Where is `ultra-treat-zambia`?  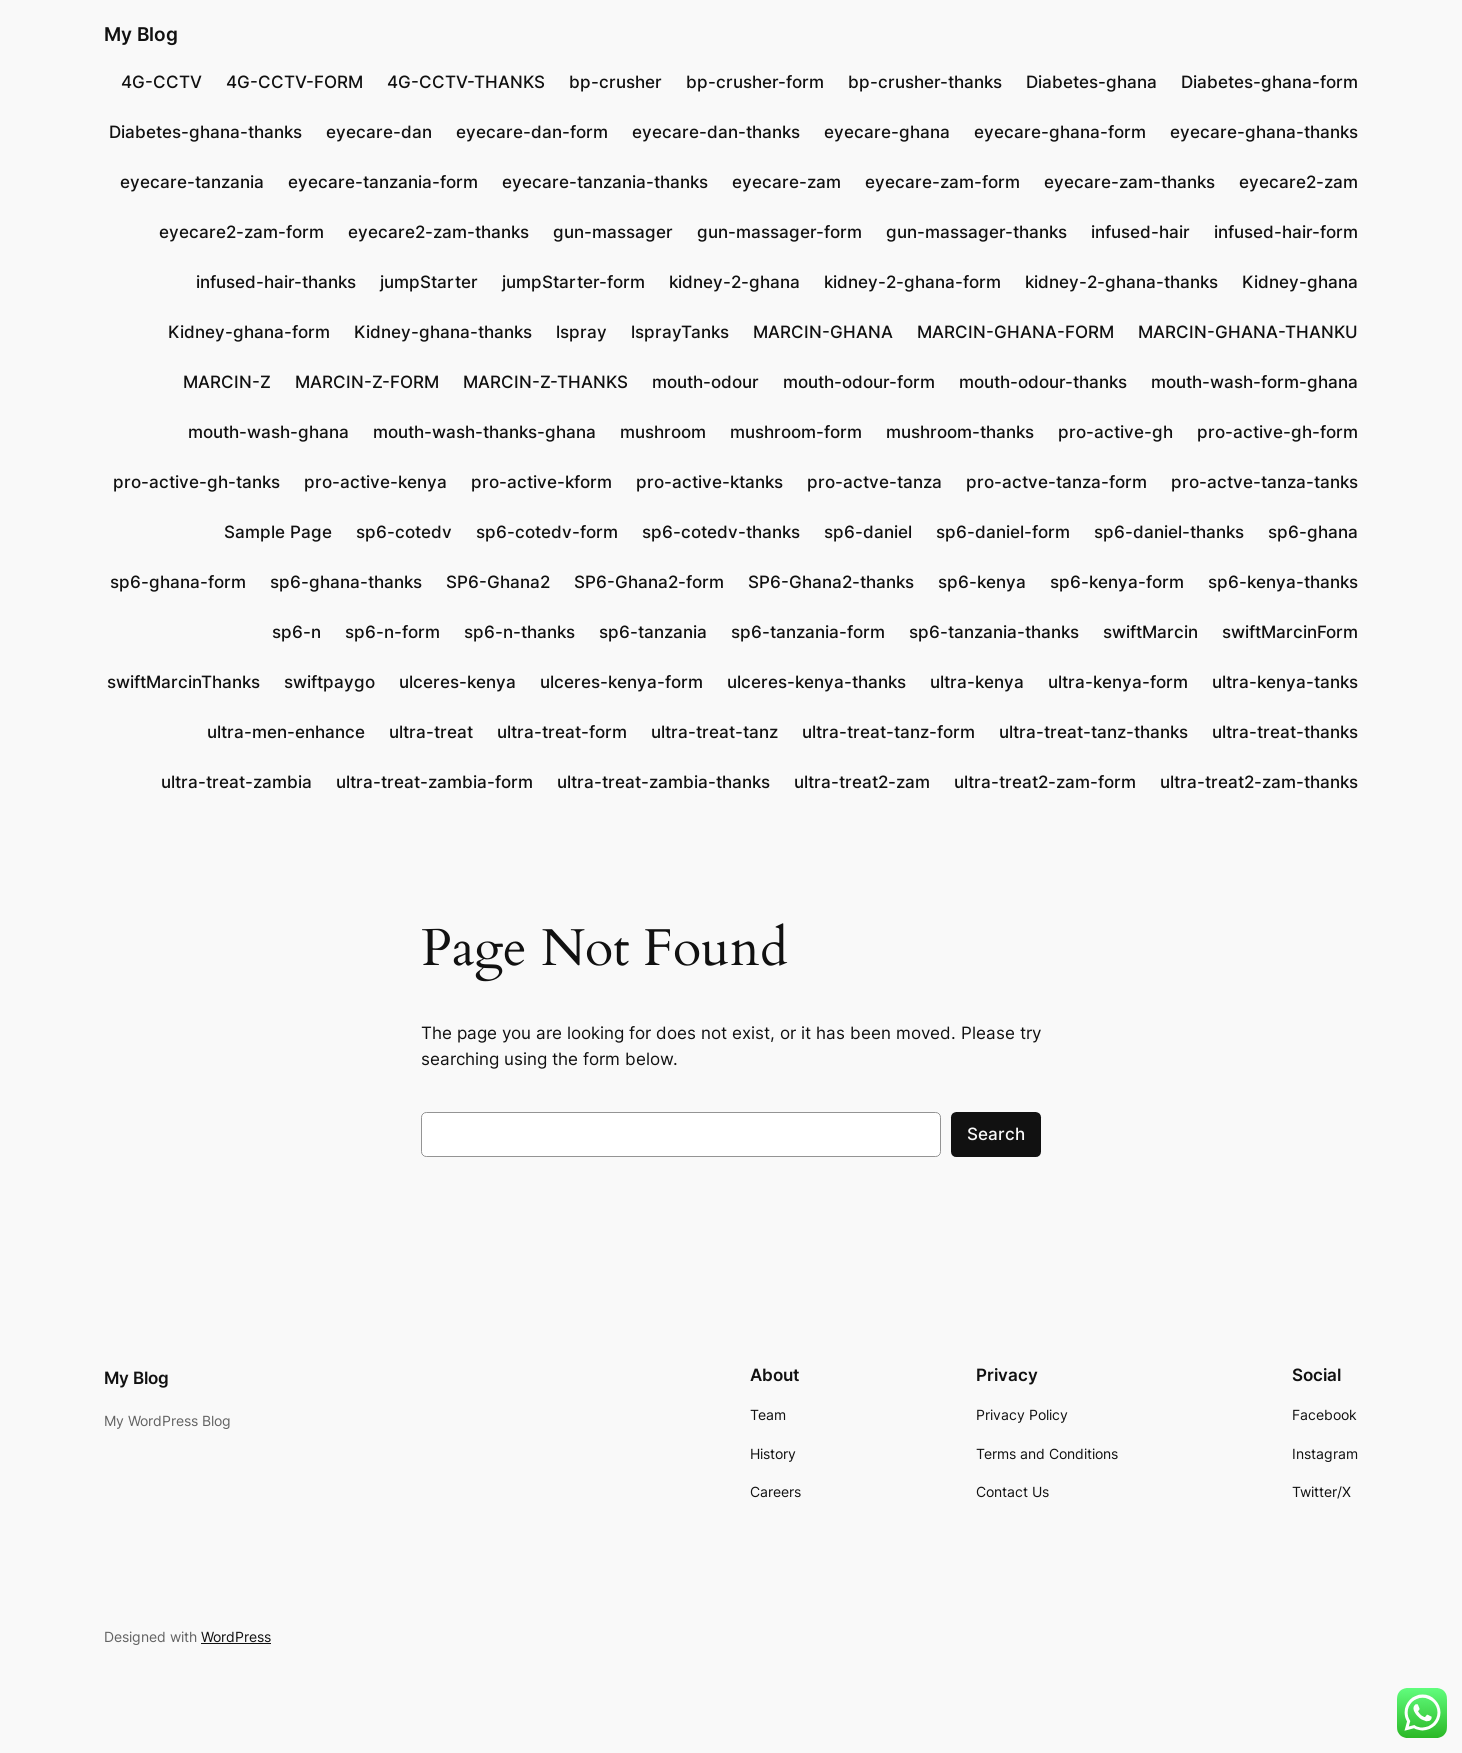 ultra-treat-zambia is located at coordinates (236, 782).